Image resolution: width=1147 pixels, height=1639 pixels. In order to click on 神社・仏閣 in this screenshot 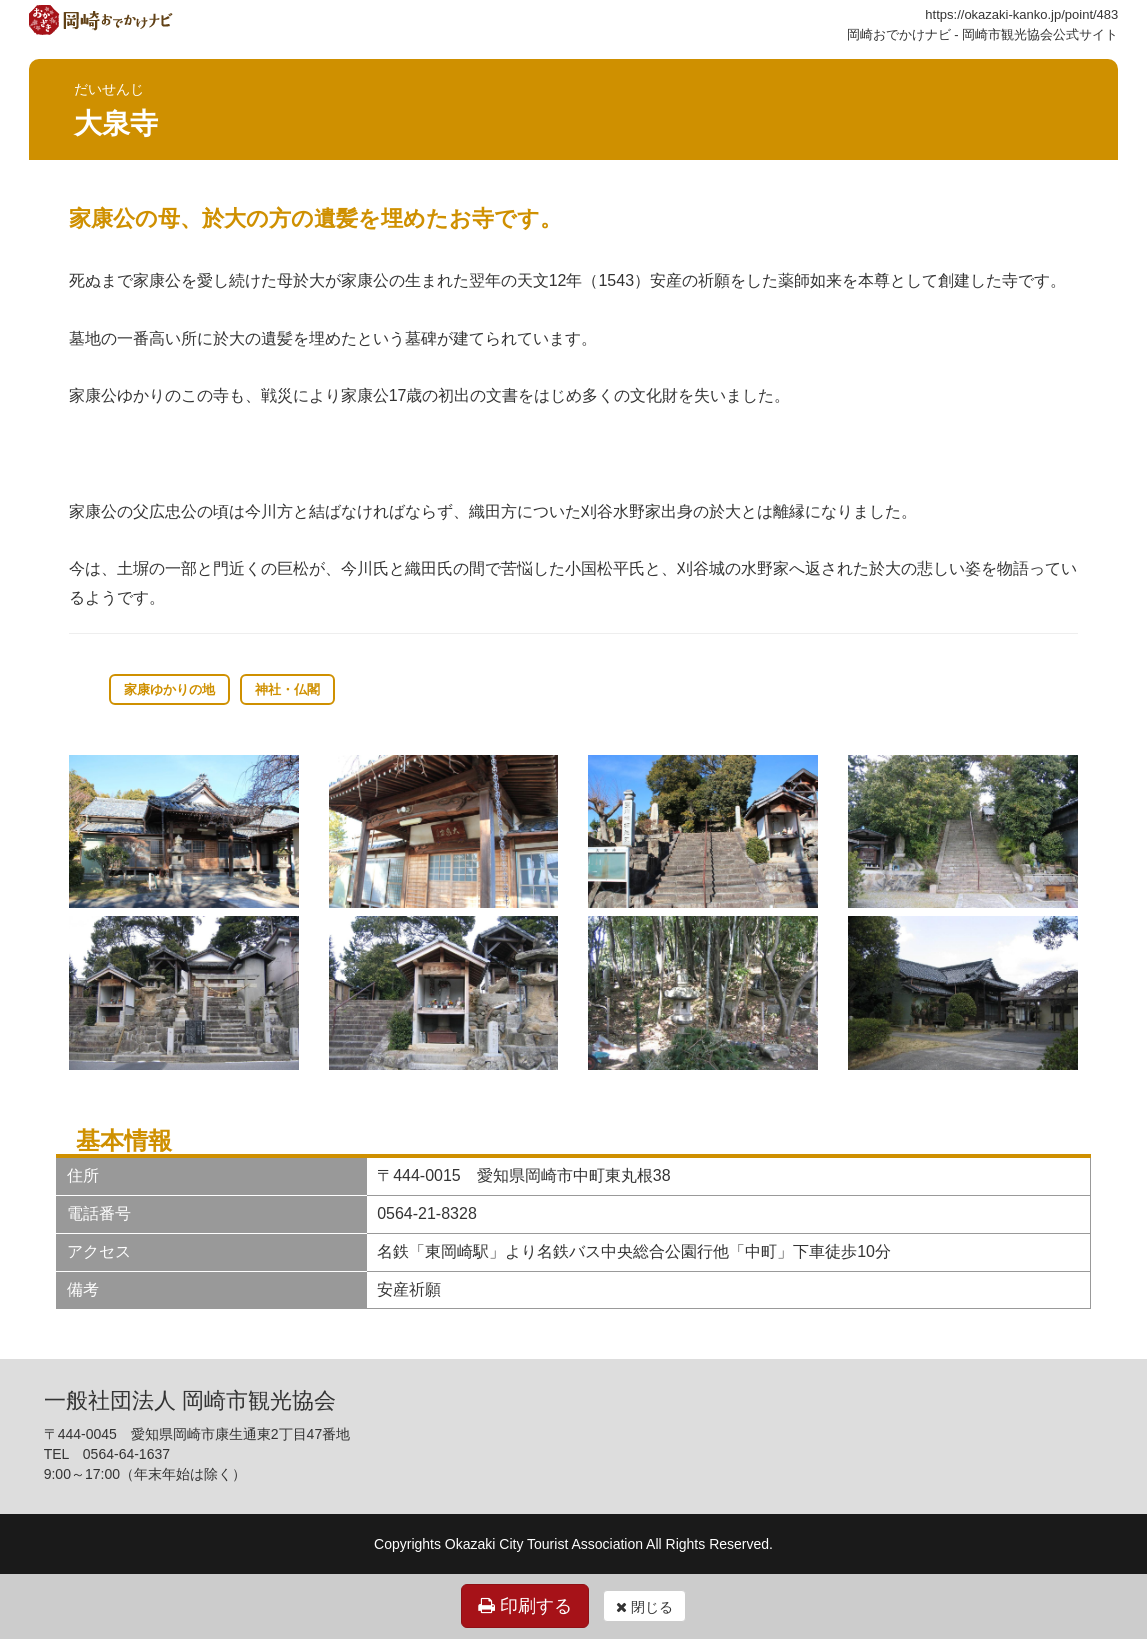, I will do `click(287, 689)`.